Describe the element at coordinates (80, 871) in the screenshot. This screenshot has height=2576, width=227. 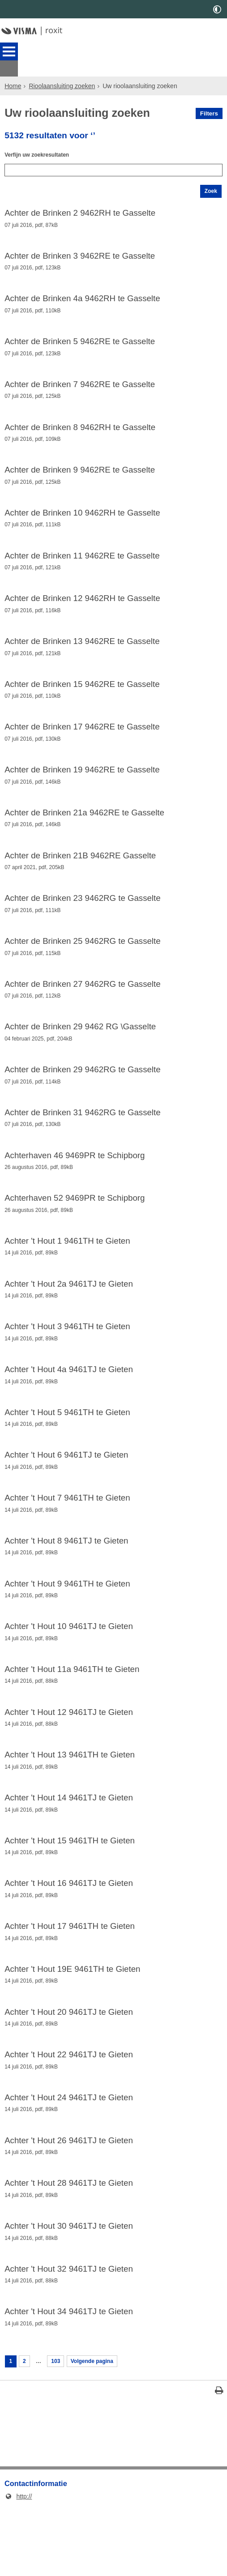
I see `Achter de Brinken 21B 9462RE Gasselte` at that location.